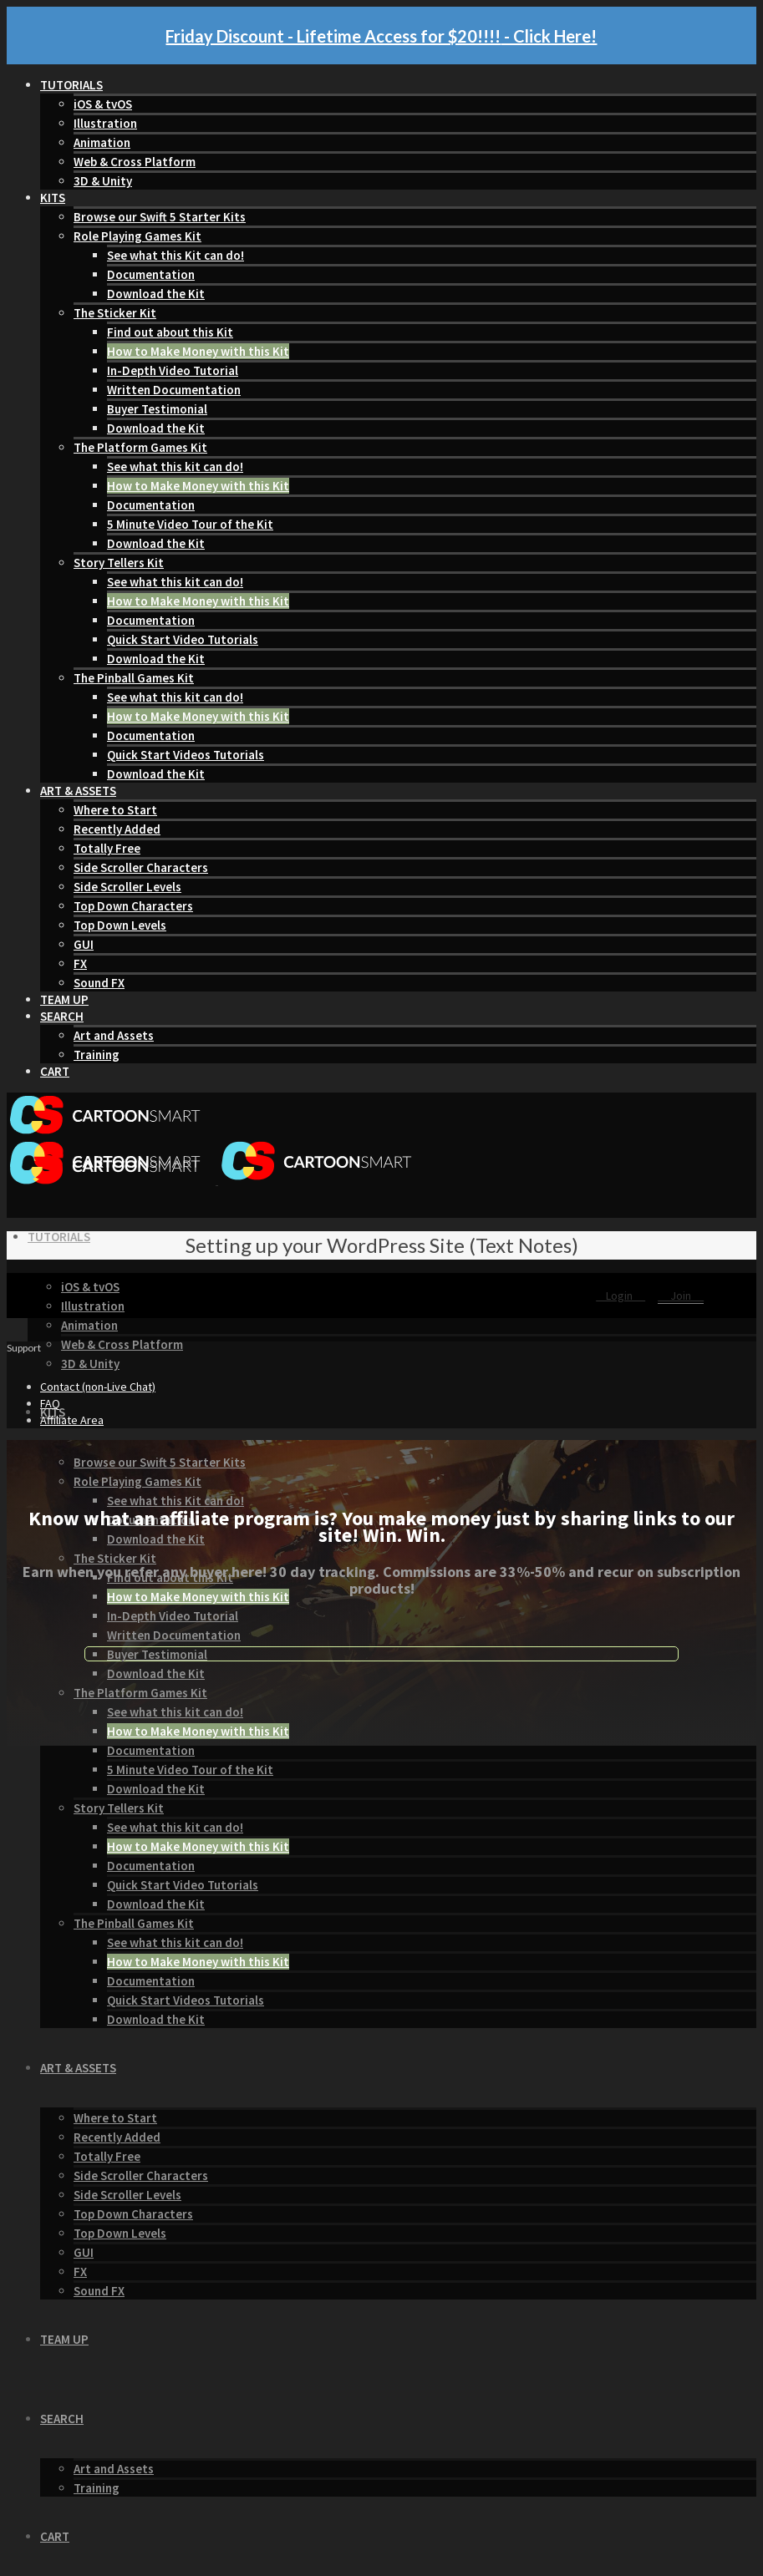 This screenshot has height=2576, width=763. I want to click on Affiliate Area, so click(72, 1419).